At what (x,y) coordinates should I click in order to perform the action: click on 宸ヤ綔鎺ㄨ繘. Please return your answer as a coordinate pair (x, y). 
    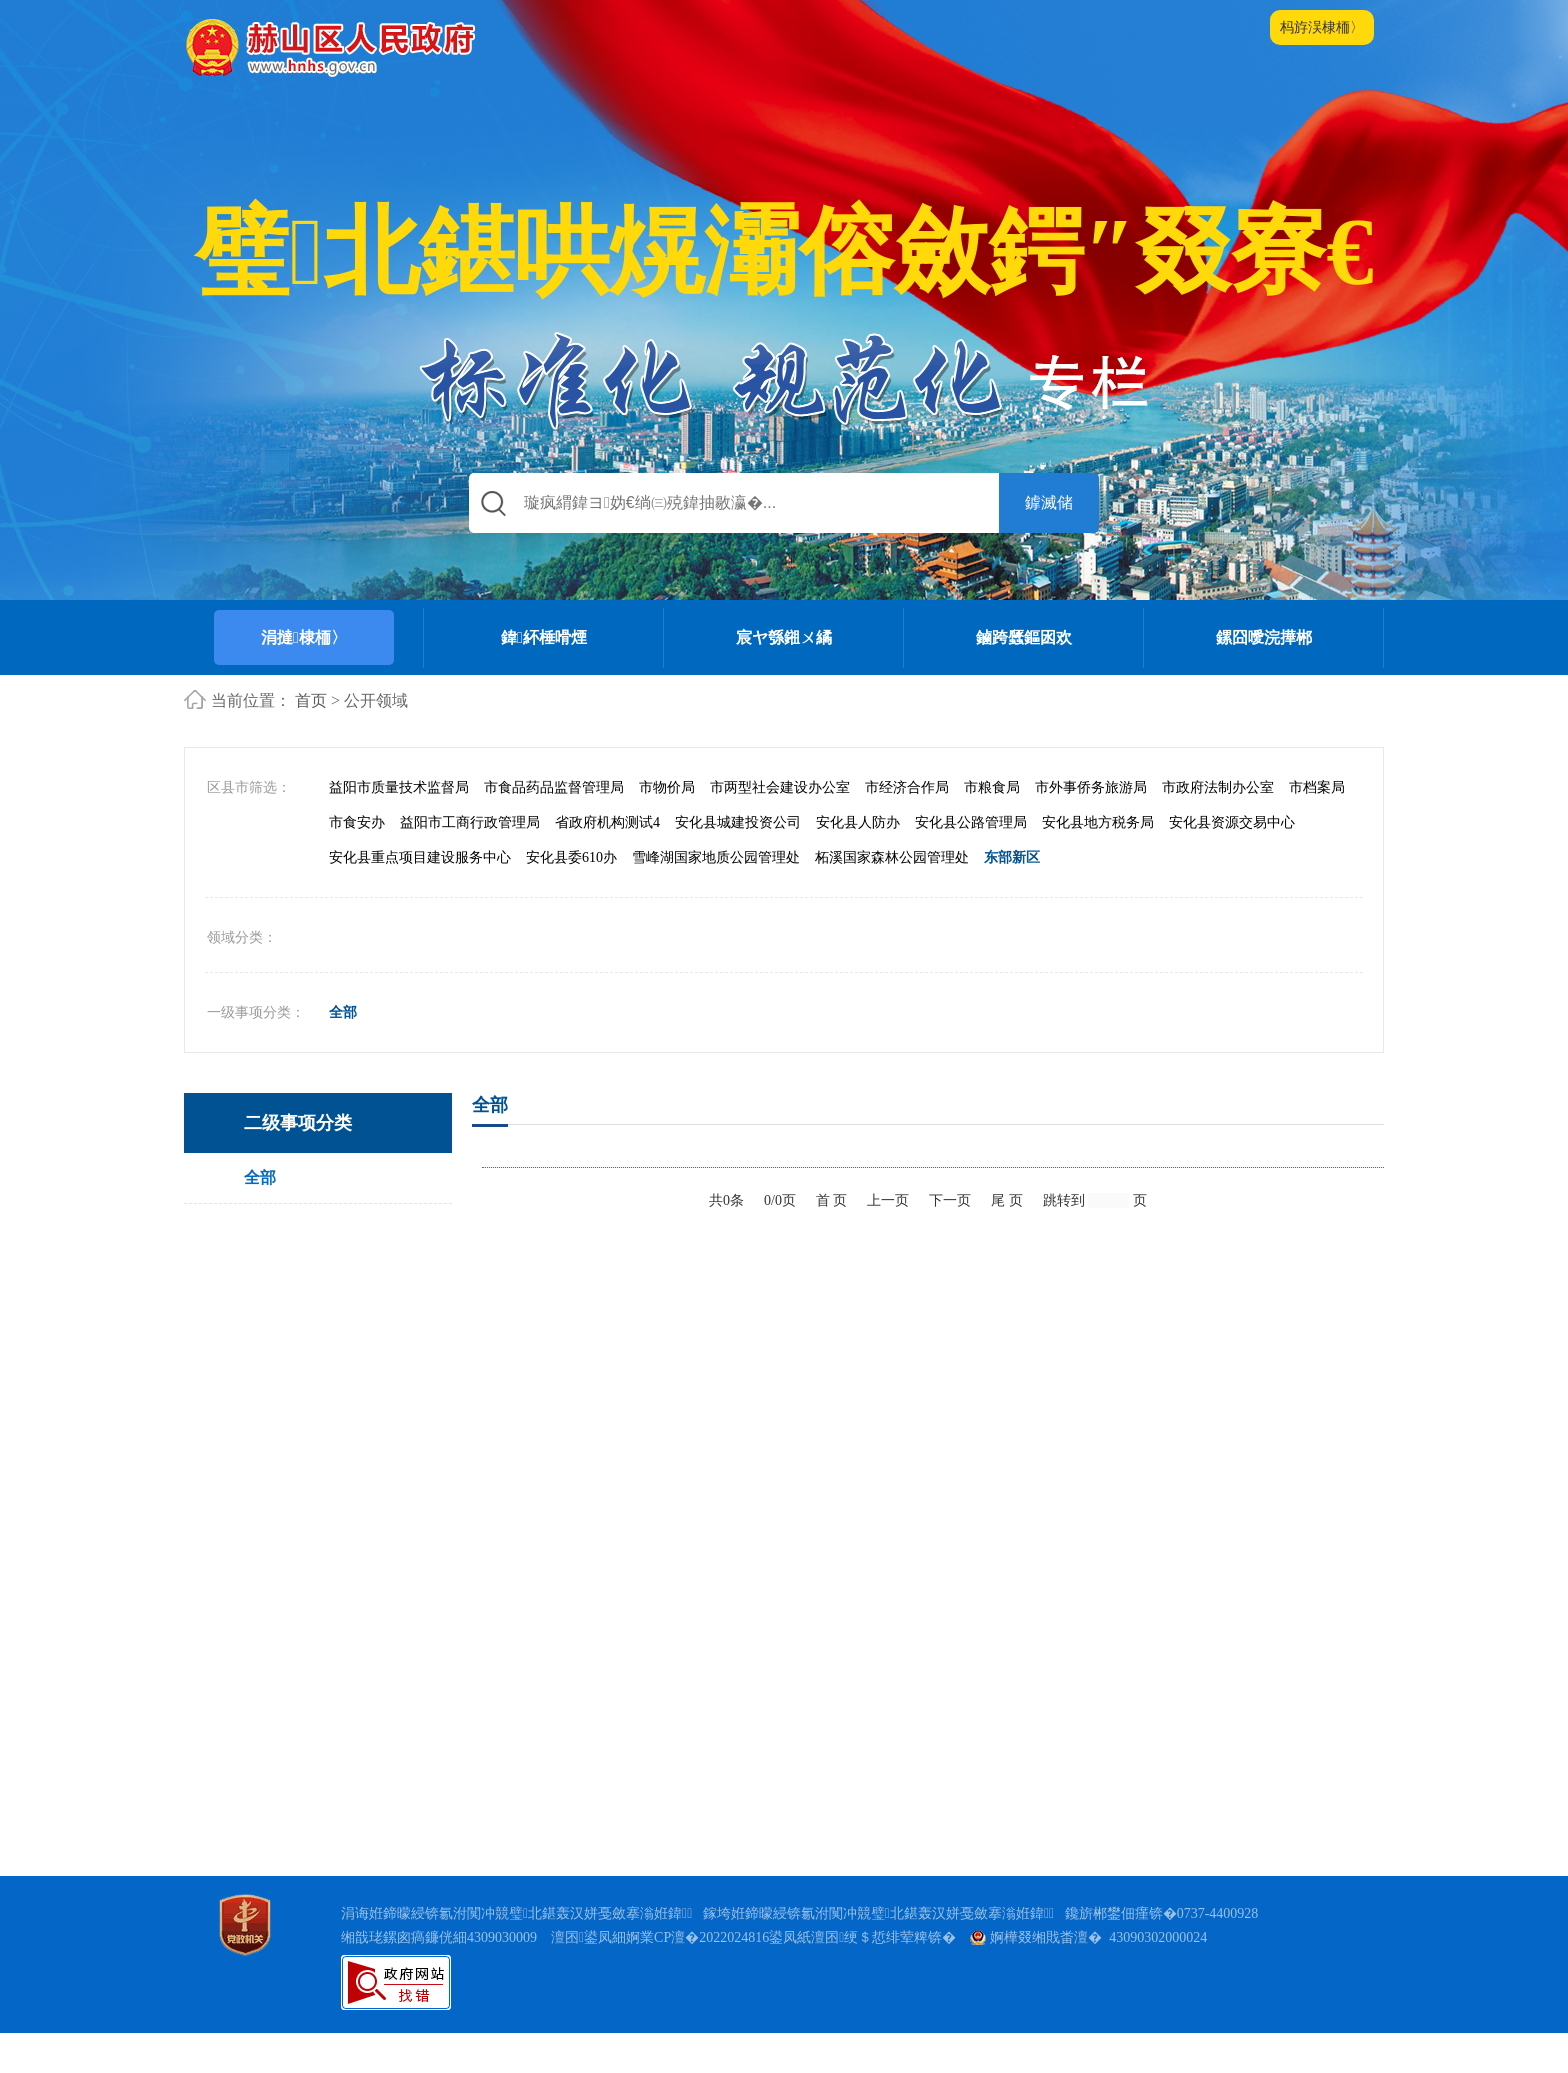
    Looking at the image, I should click on (784, 637).